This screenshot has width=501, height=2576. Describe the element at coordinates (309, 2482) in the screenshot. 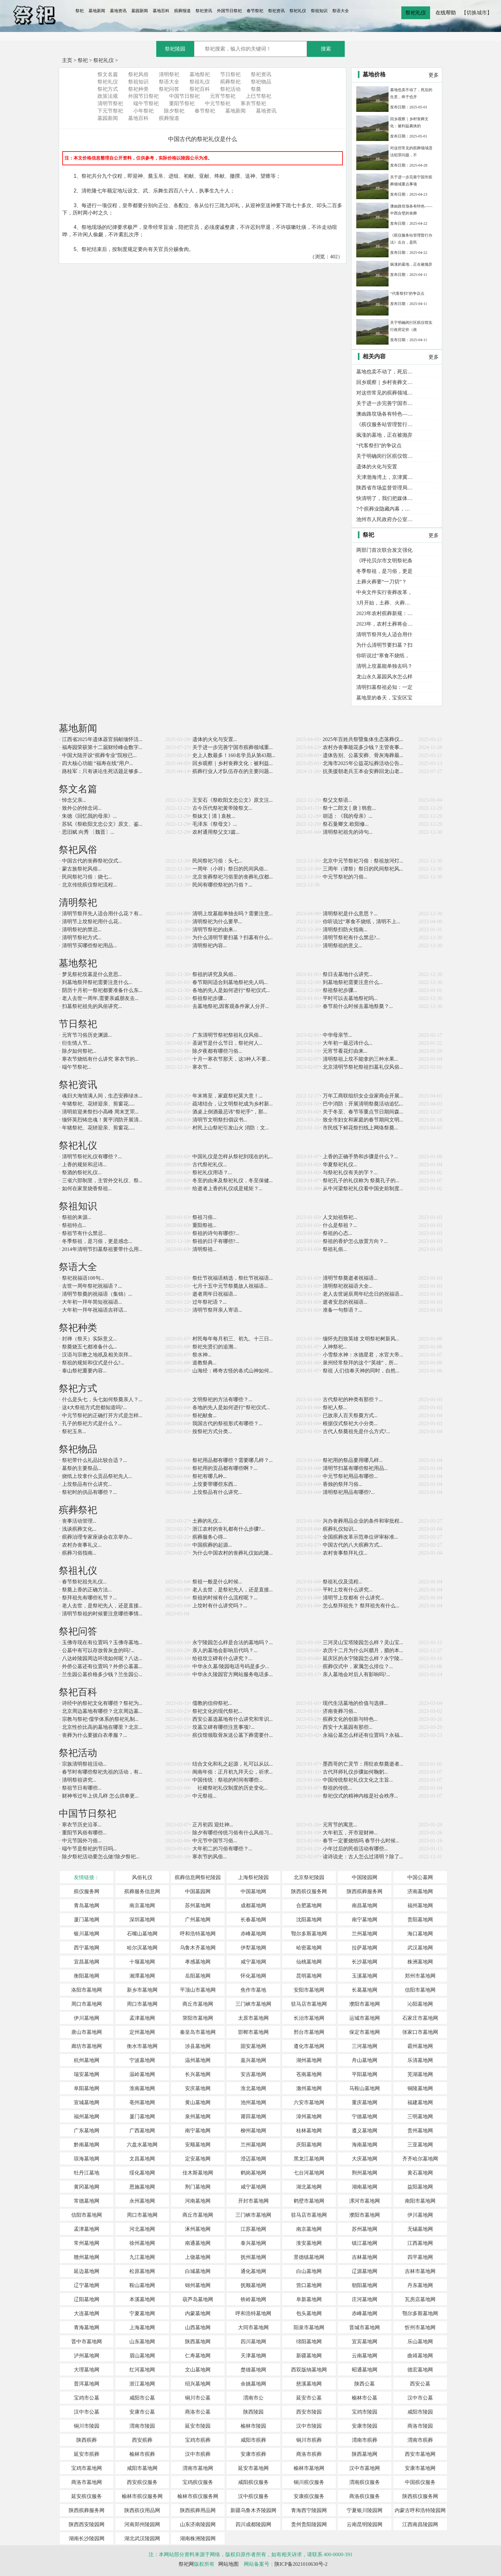

I see `铜川殡仪服务` at that location.